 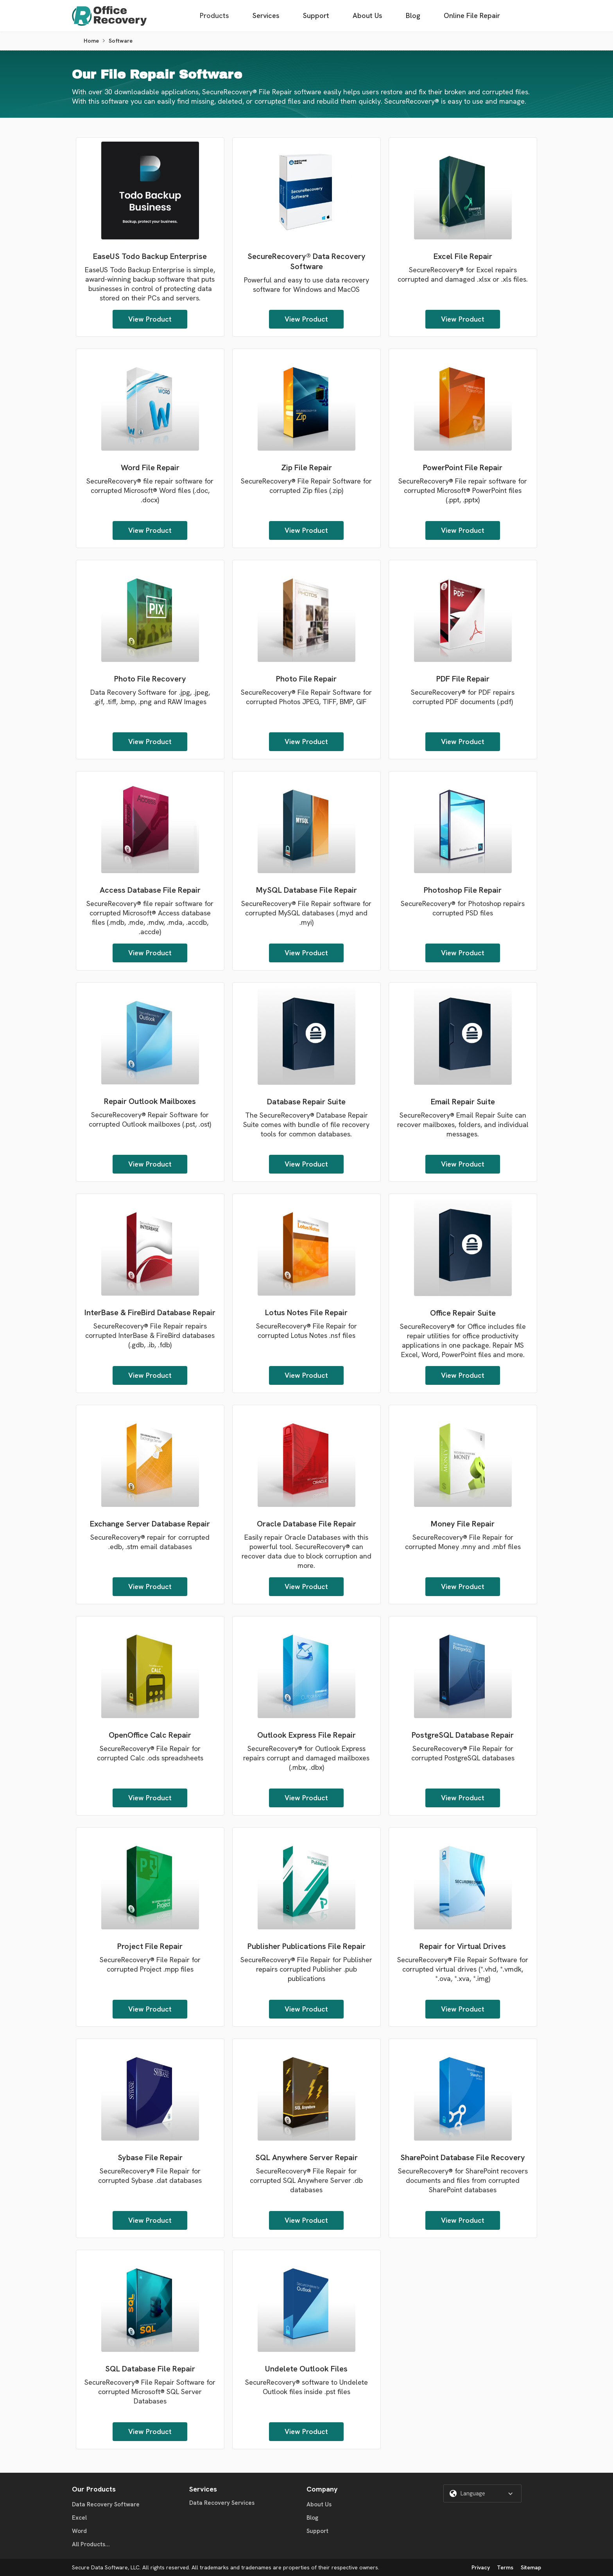 I want to click on Support, so click(x=316, y=15).